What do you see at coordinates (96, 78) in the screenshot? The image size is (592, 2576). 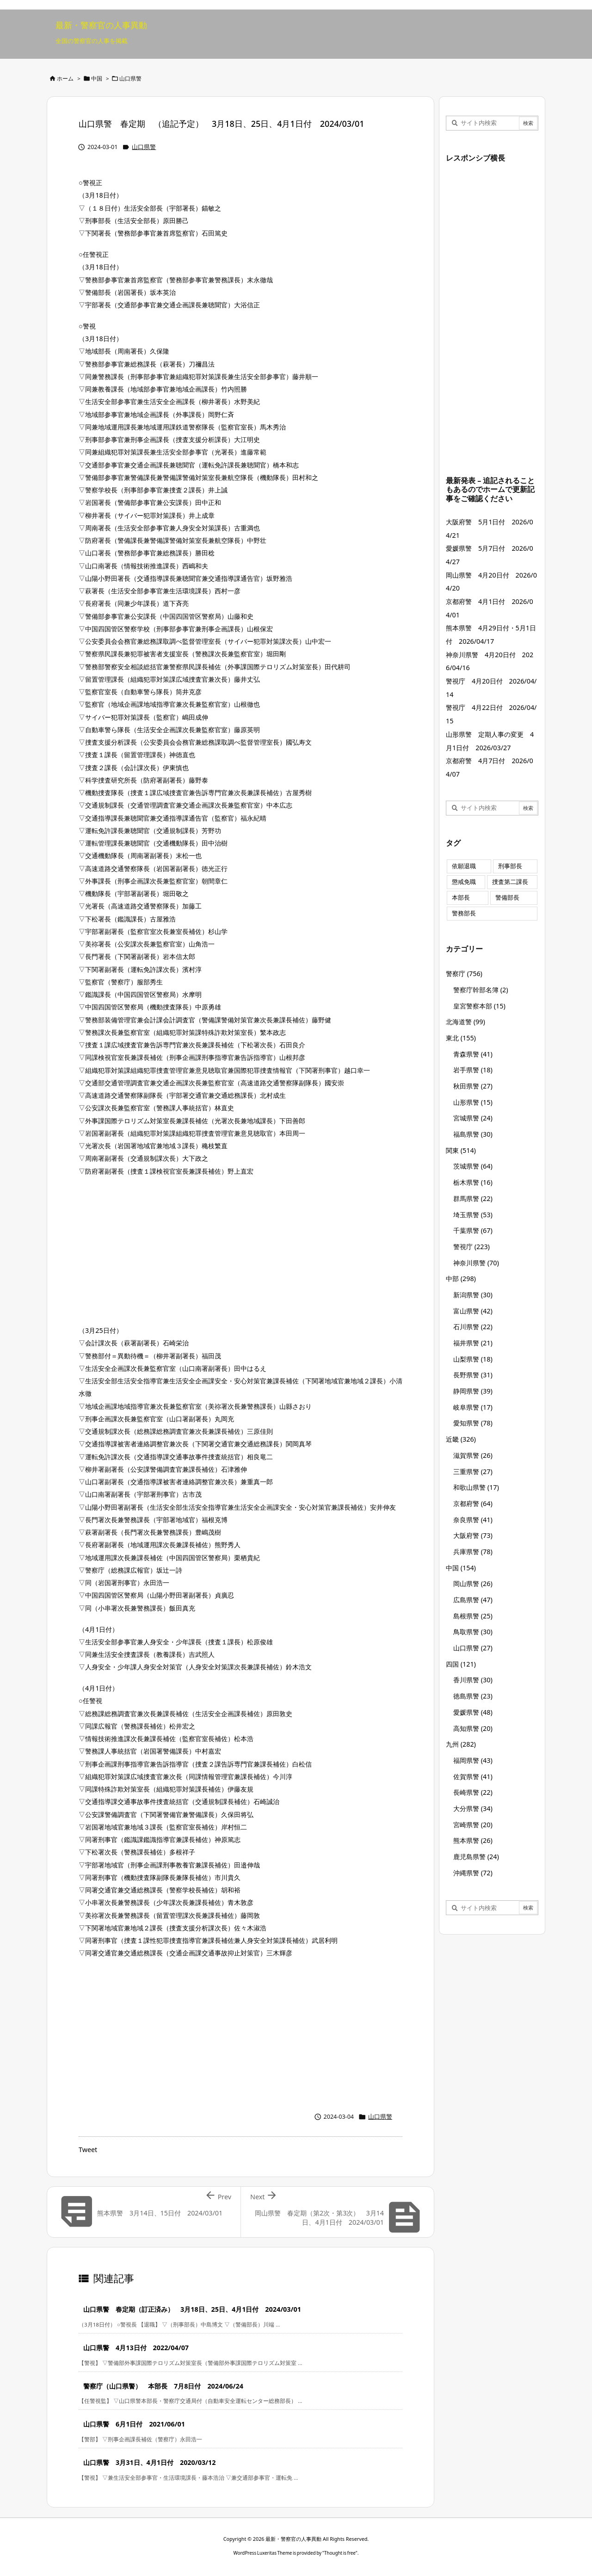 I see `中国` at bounding box center [96, 78].